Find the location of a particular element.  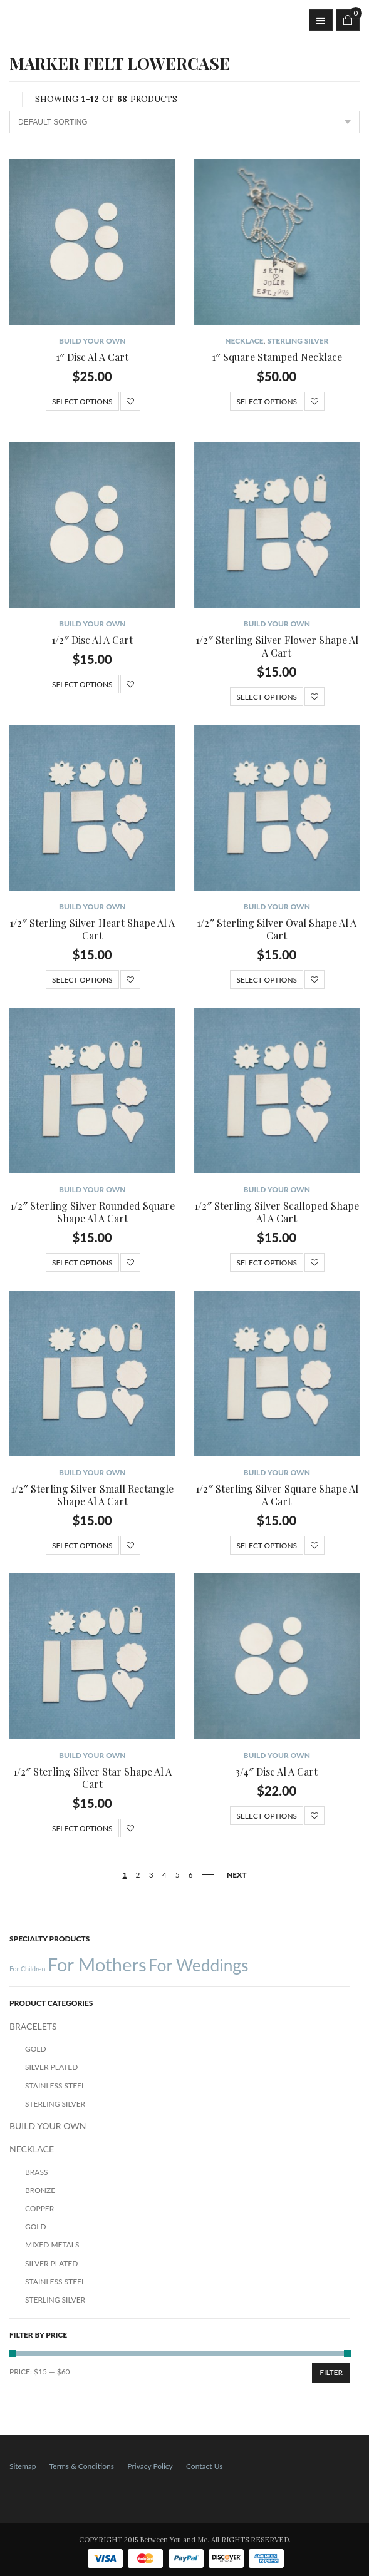

Silver Plated is located at coordinates (51, 2067).